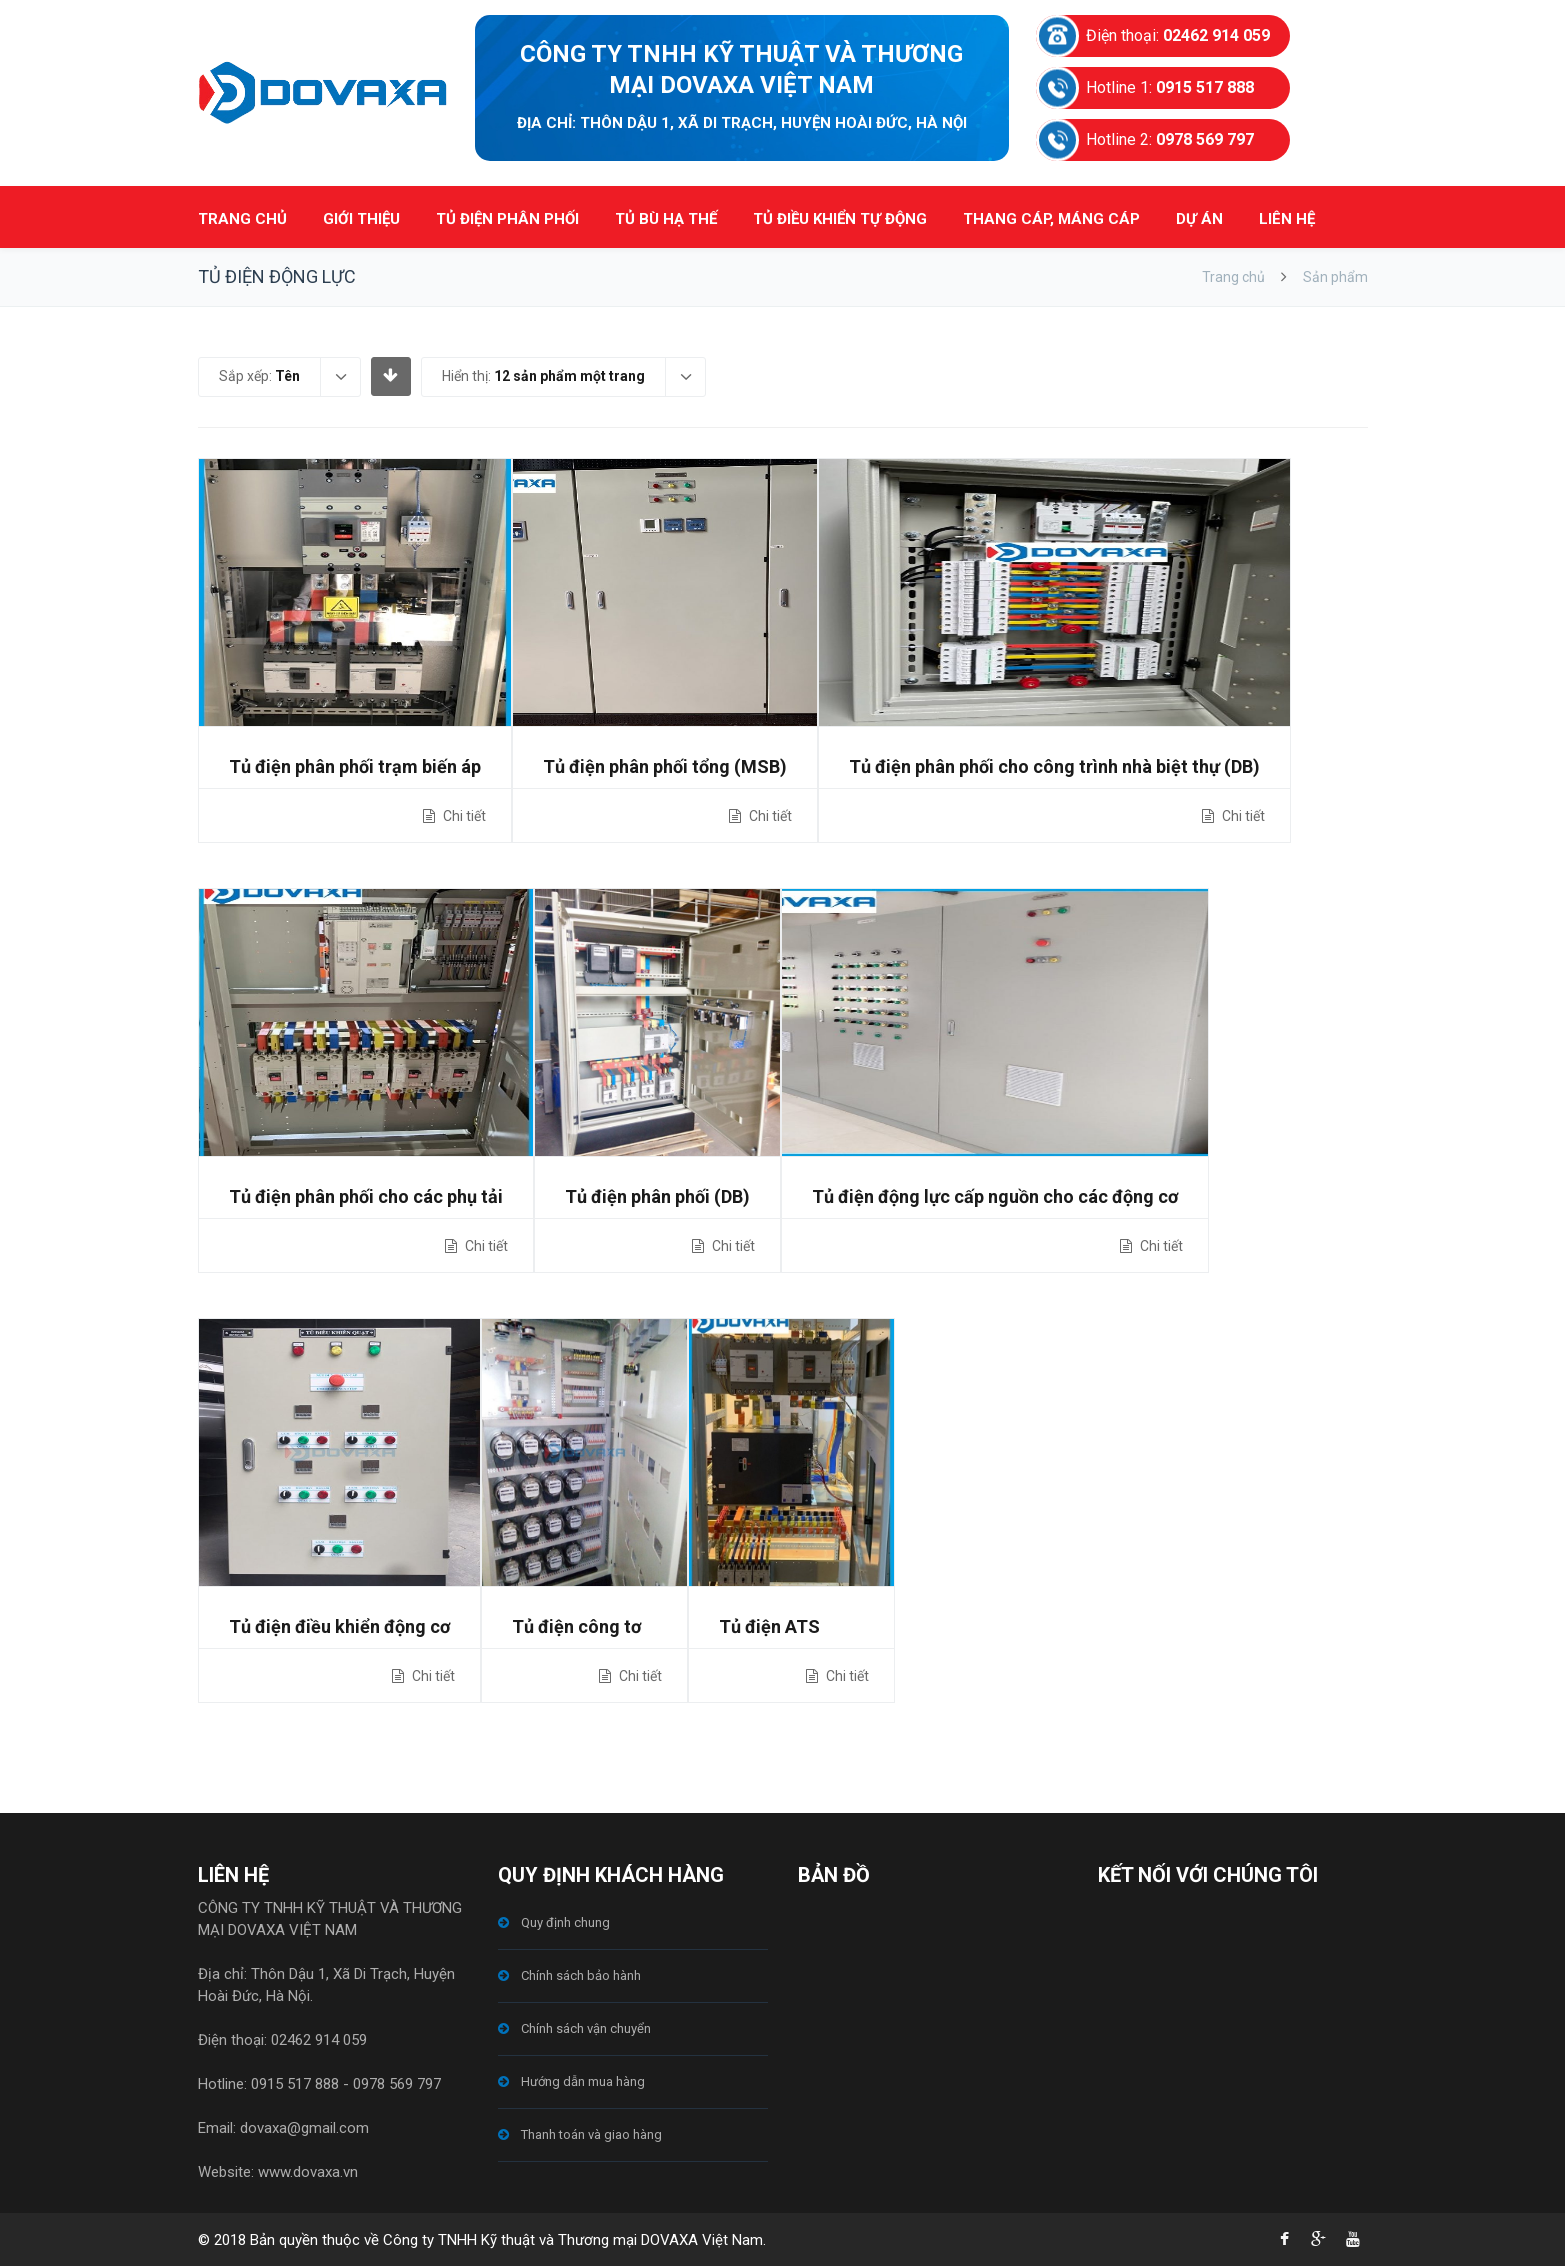 Image resolution: width=1565 pixels, height=2266 pixels. I want to click on © 2018 Bản quyền thuộc về Công ty TNHH Kỹ thuật và Thương mại DOVAXA Việt Nam., so click(482, 2240).